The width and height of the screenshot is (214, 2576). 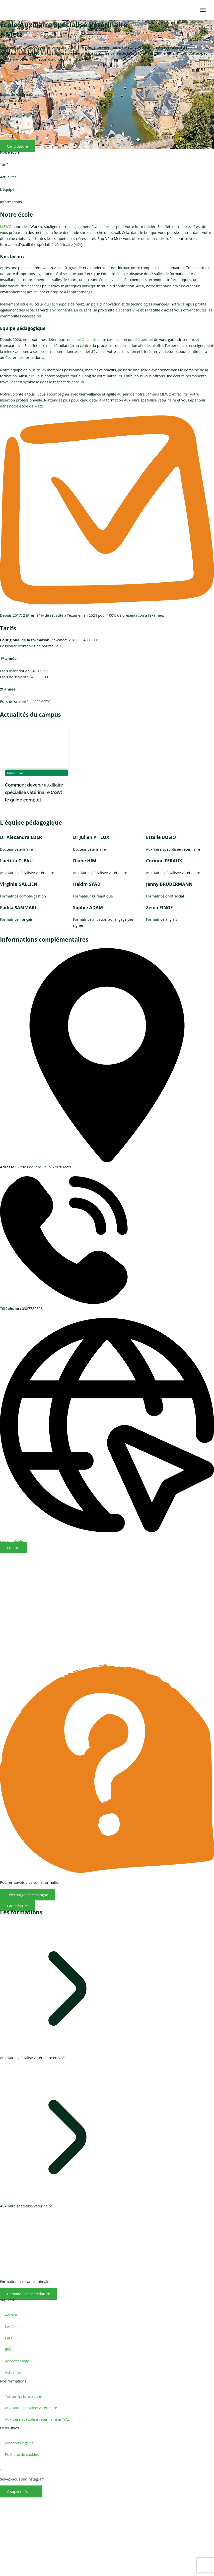 What do you see at coordinates (4, 164) in the screenshot?
I see `Tarifs` at bounding box center [4, 164].